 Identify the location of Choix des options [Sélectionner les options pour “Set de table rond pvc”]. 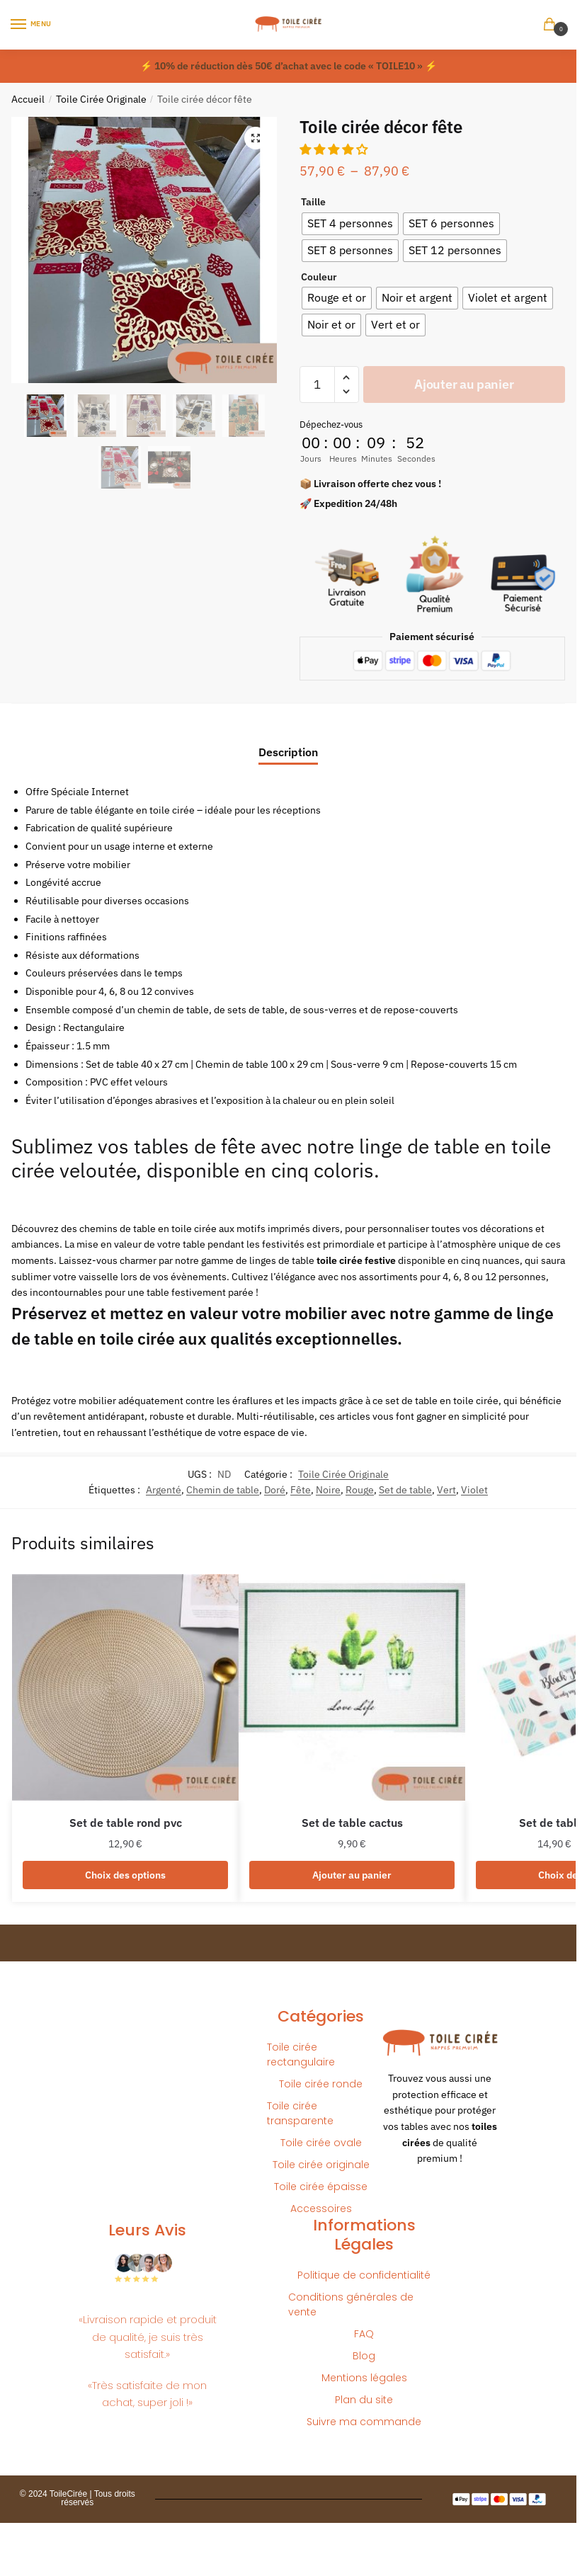
(125, 1875).